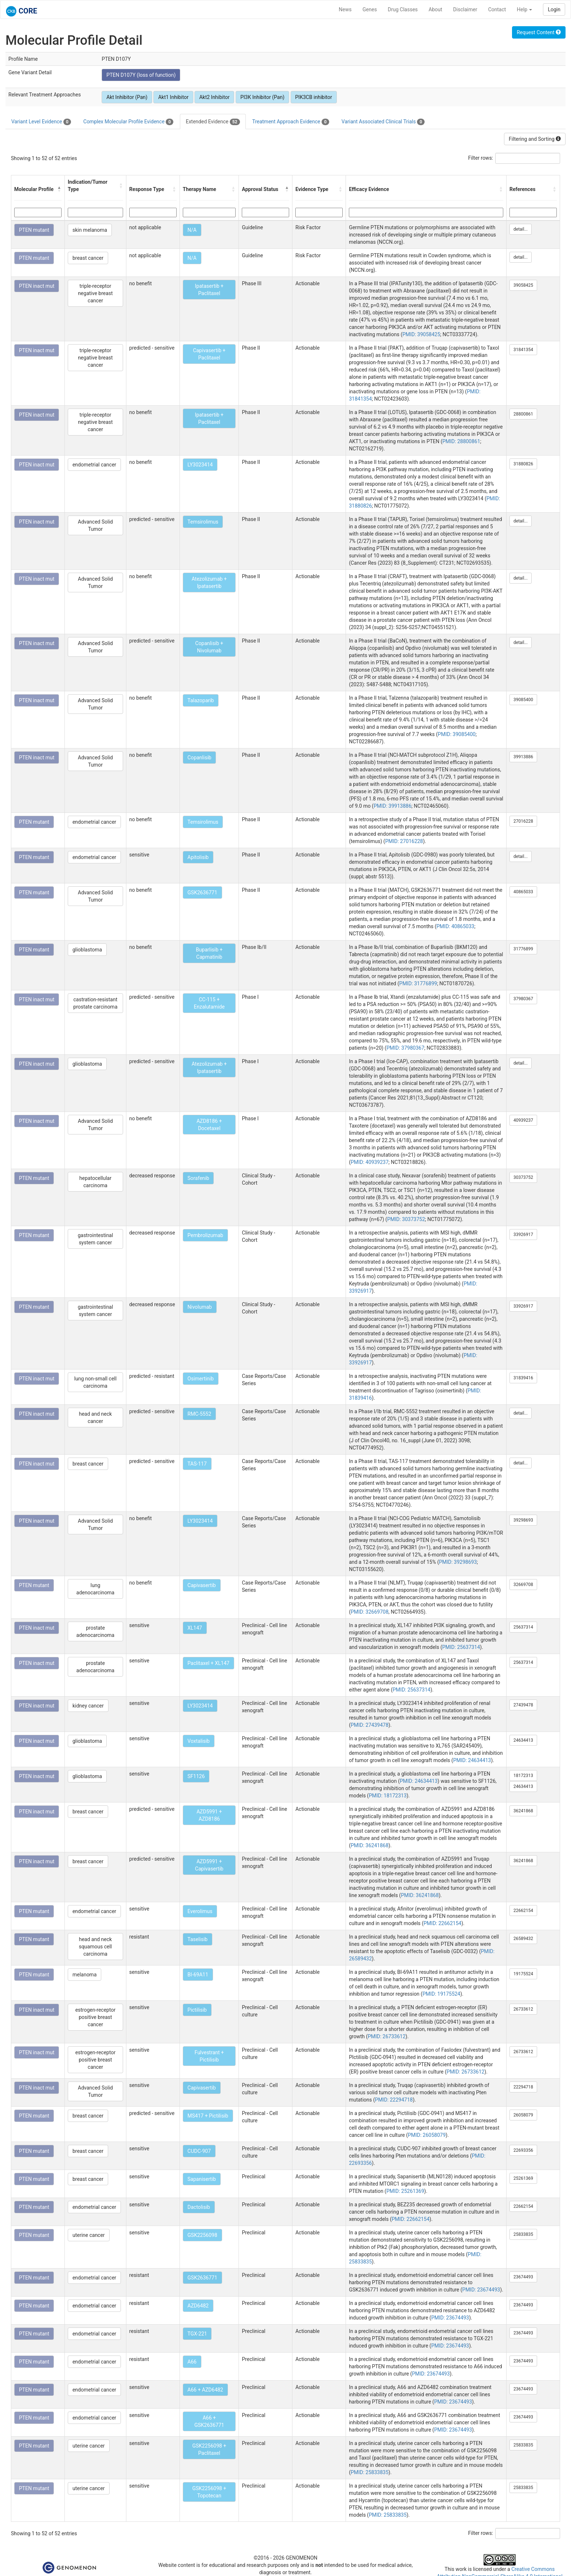  Describe the element at coordinates (497, 9) in the screenshot. I see `Contact` at that location.